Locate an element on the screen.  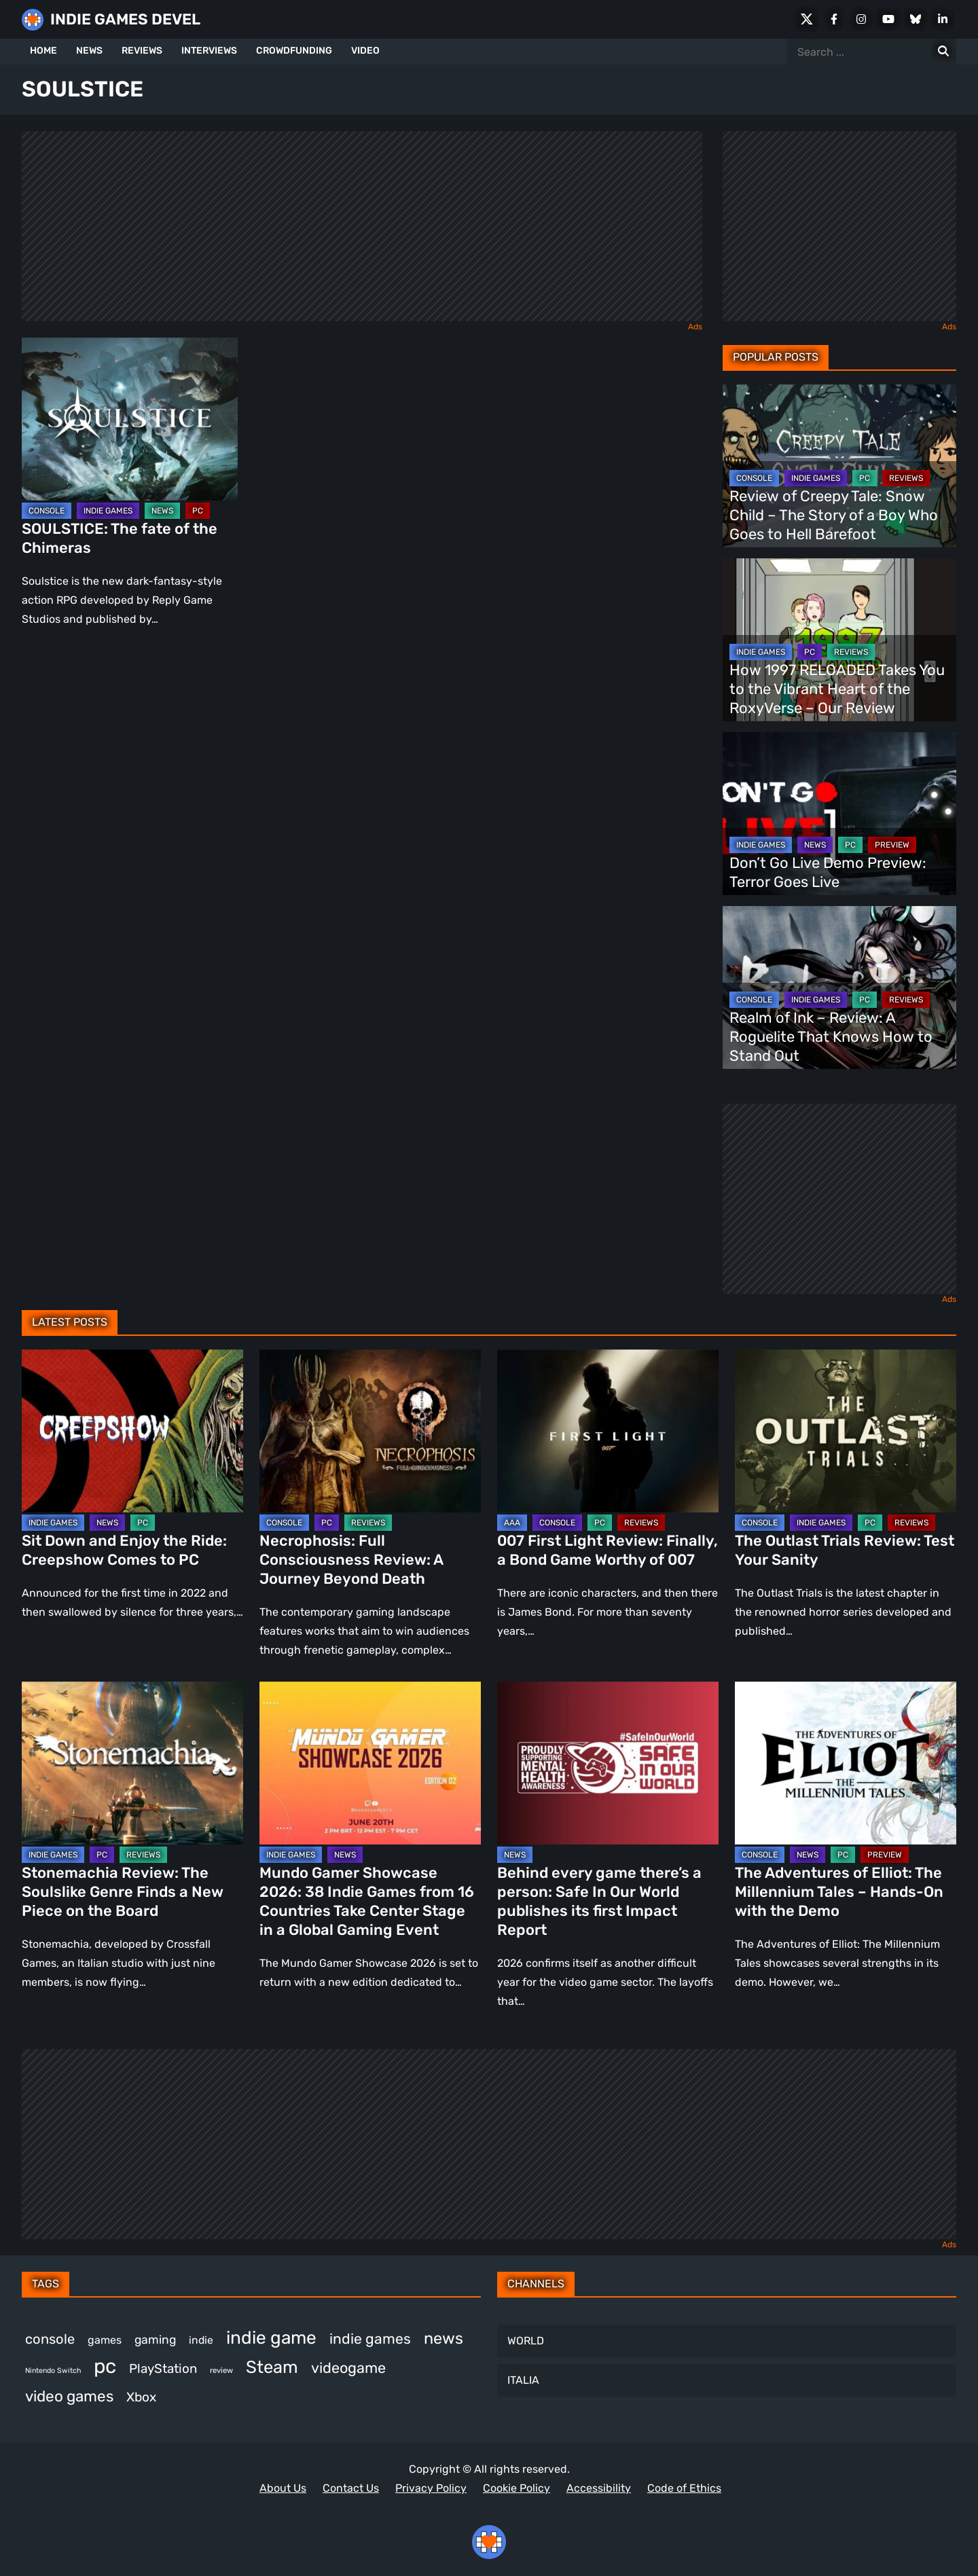
video games [video games (719 items)] is located at coordinates (69, 2396).